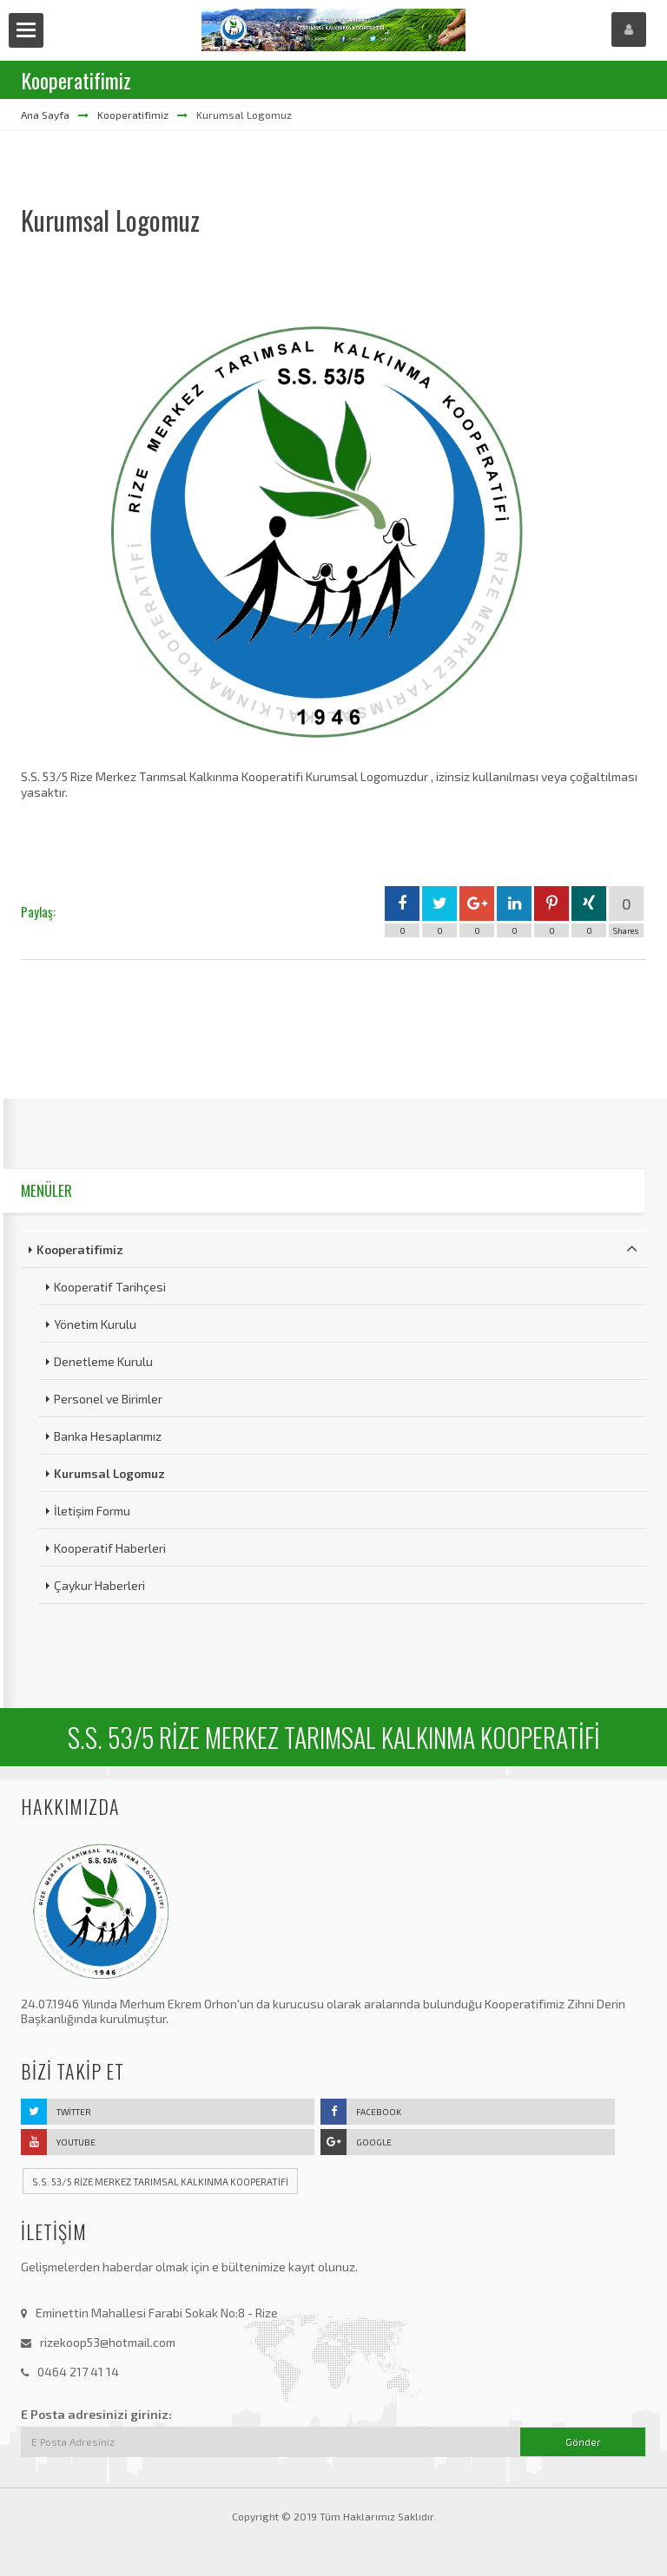 The height and width of the screenshot is (2576, 667). Describe the element at coordinates (45, 114) in the screenshot. I see `Ana Sayfa` at that location.